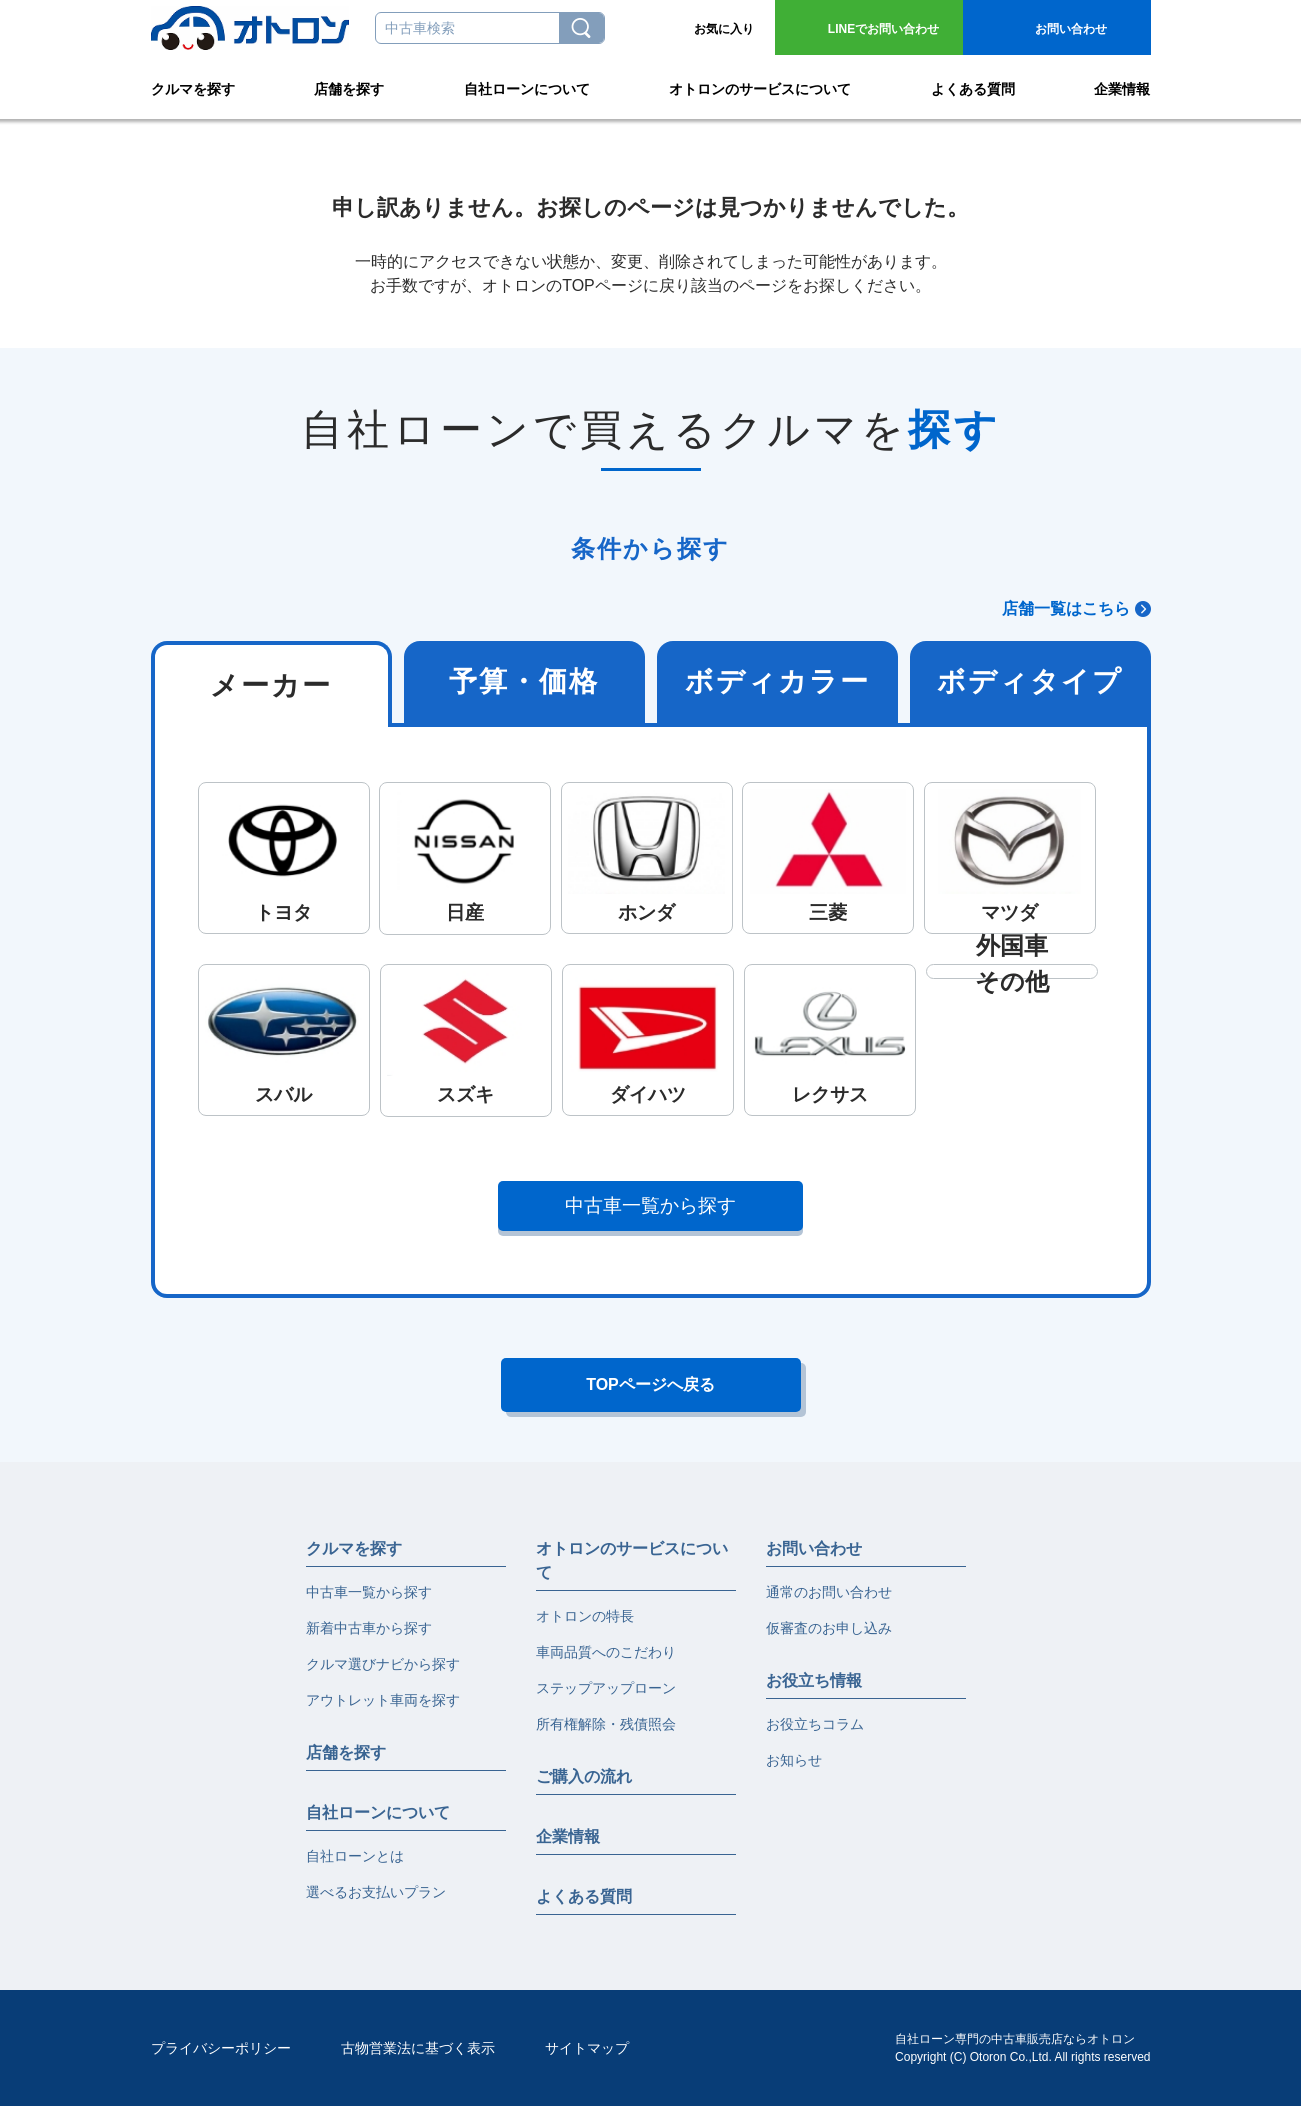 The width and height of the screenshot is (1301, 2112). I want to click on お役立ち情報, so click(814, 1686).